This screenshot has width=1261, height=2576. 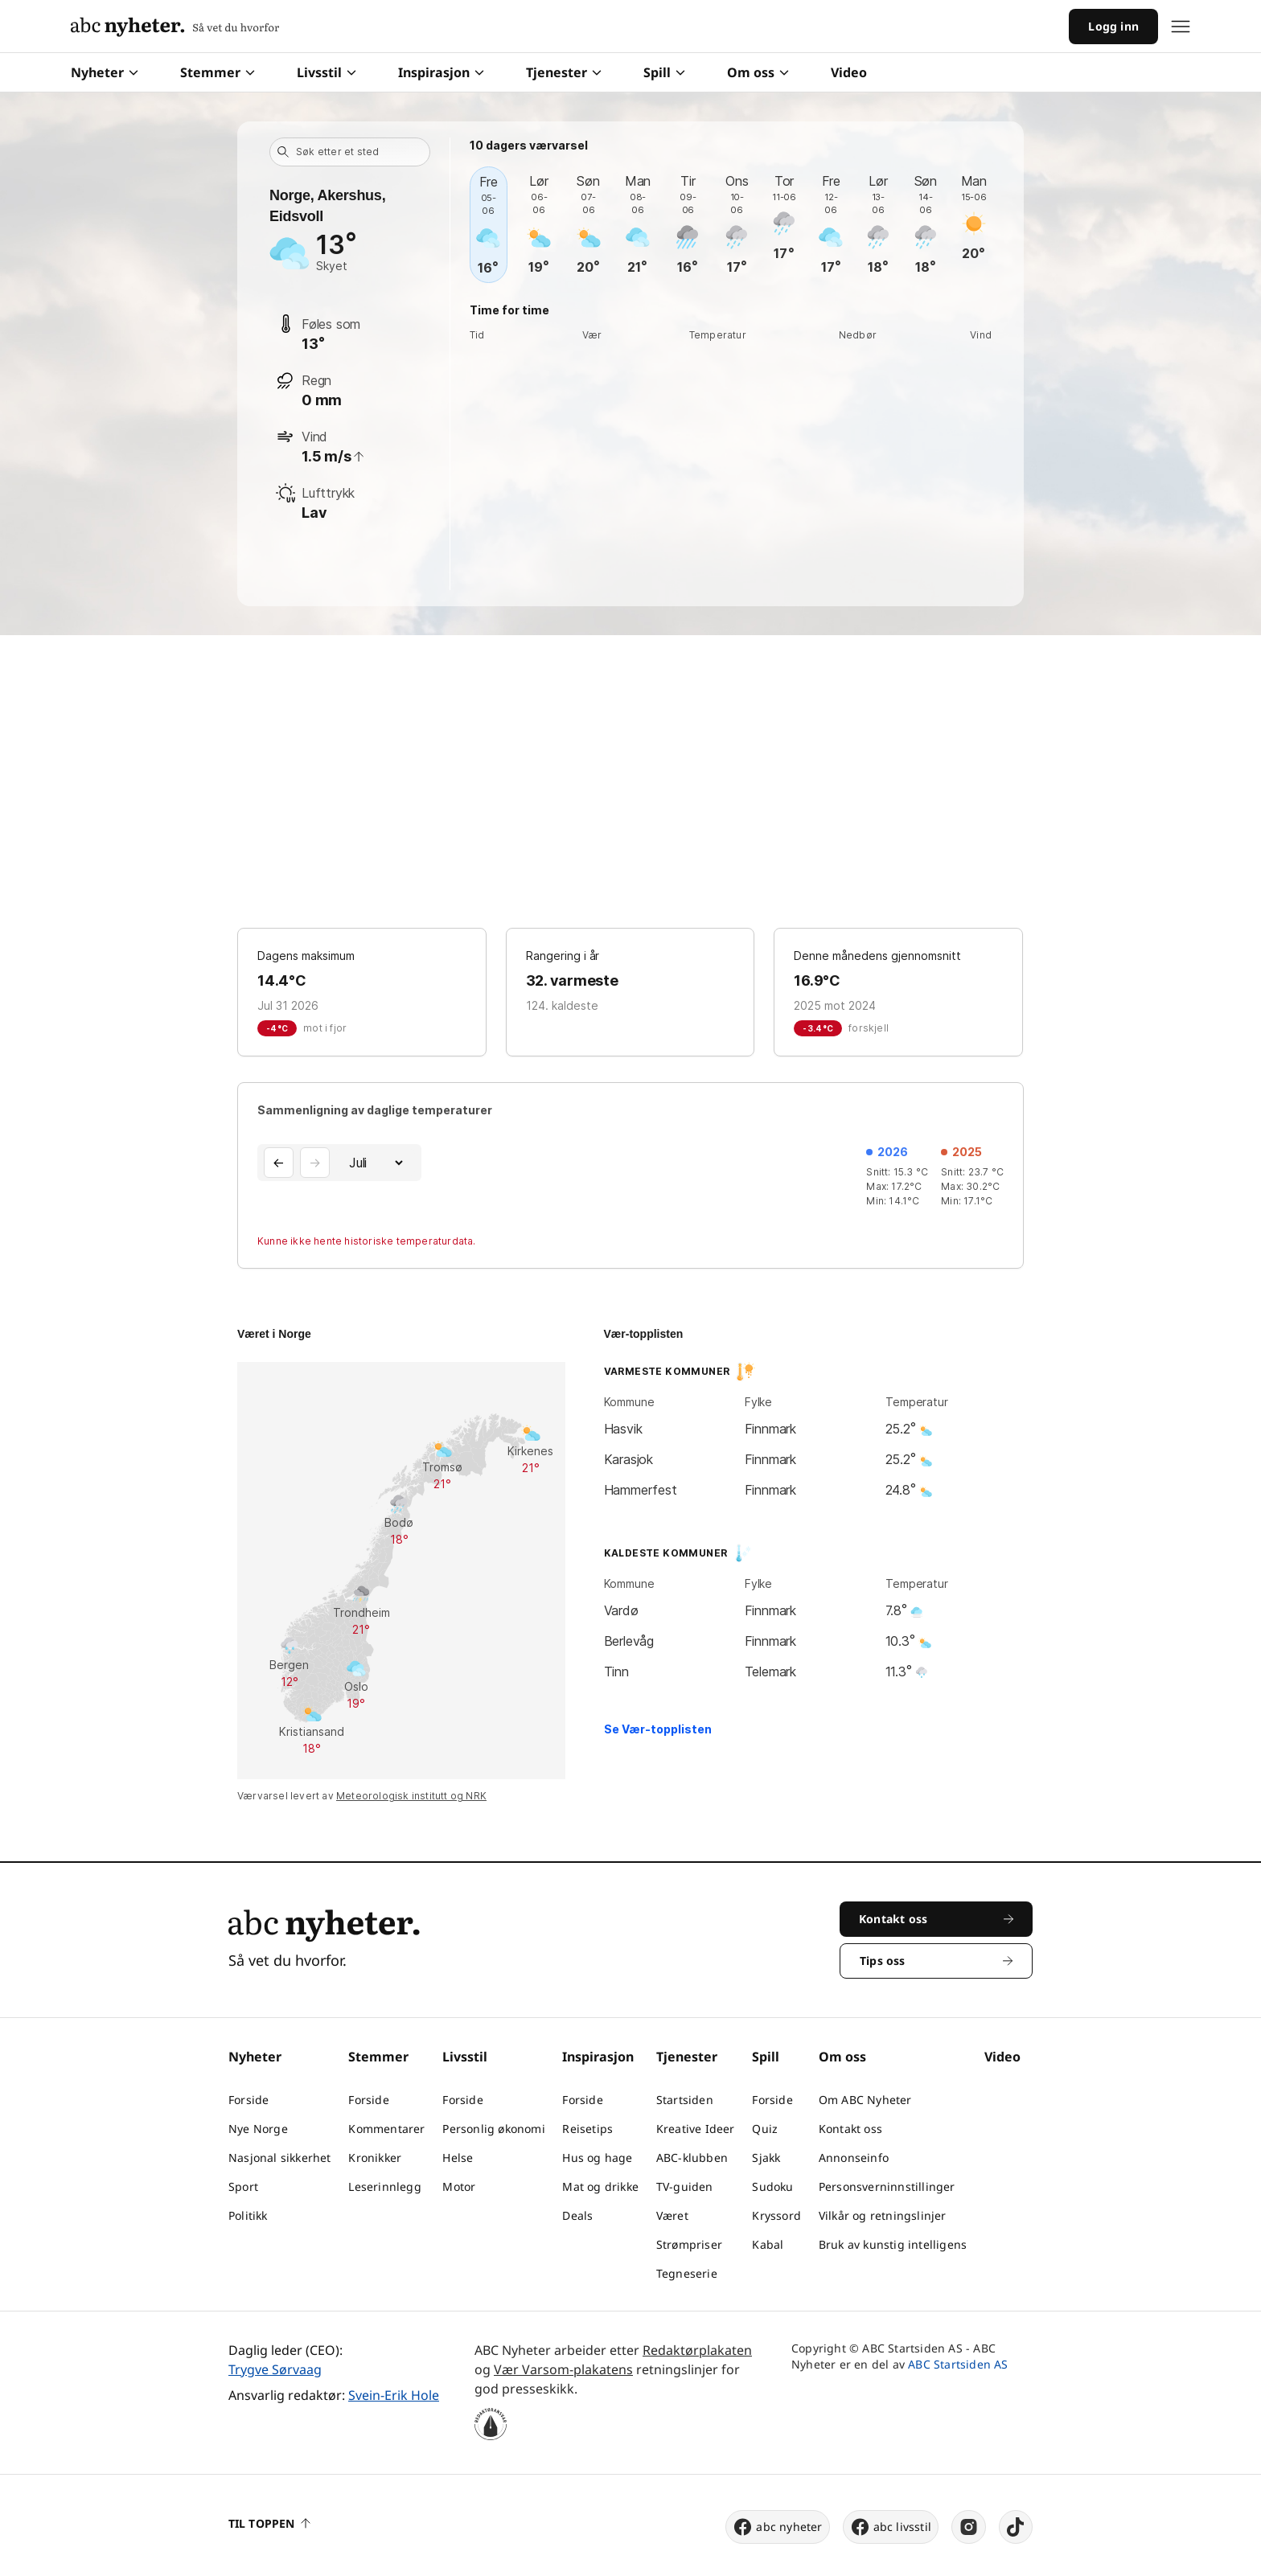 What do you see at coordinates (689, 2244) in the screenshot?
I see `Strømpriser` at bounding box center [689, 2244].